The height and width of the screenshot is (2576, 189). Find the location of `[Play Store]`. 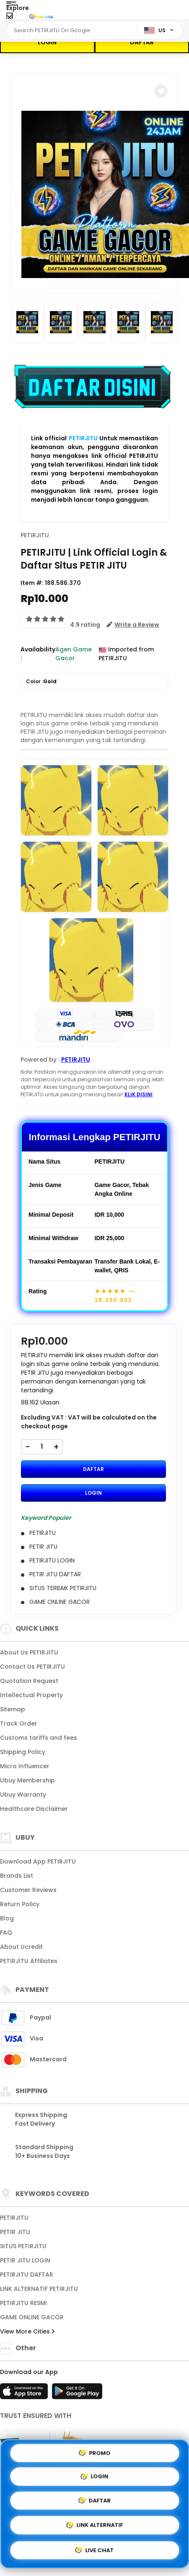

[Play Store] is located at coordinates (77, 2393).